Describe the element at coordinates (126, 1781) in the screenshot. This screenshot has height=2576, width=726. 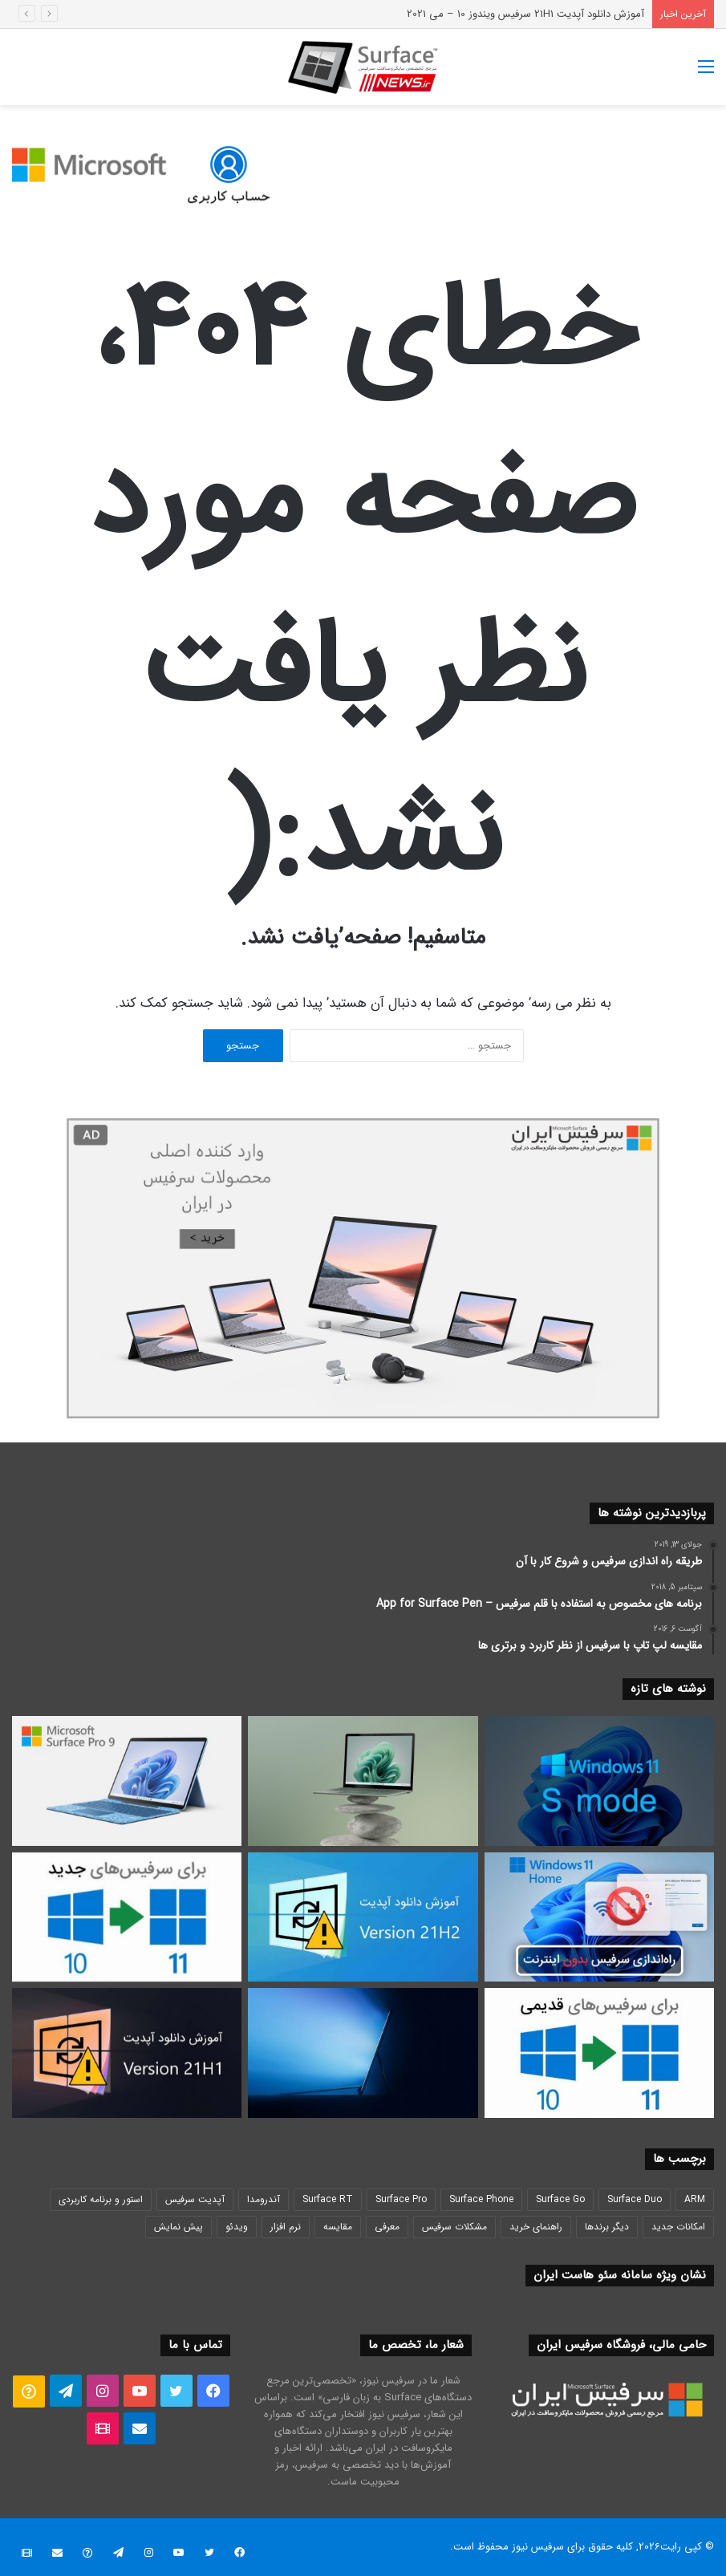
I see `[نقد و بررسی سرفیس پرو 9 Surface Pro – مقایسه قدرت Intel اینتل و SQ3 آرم ARM]` at that location.